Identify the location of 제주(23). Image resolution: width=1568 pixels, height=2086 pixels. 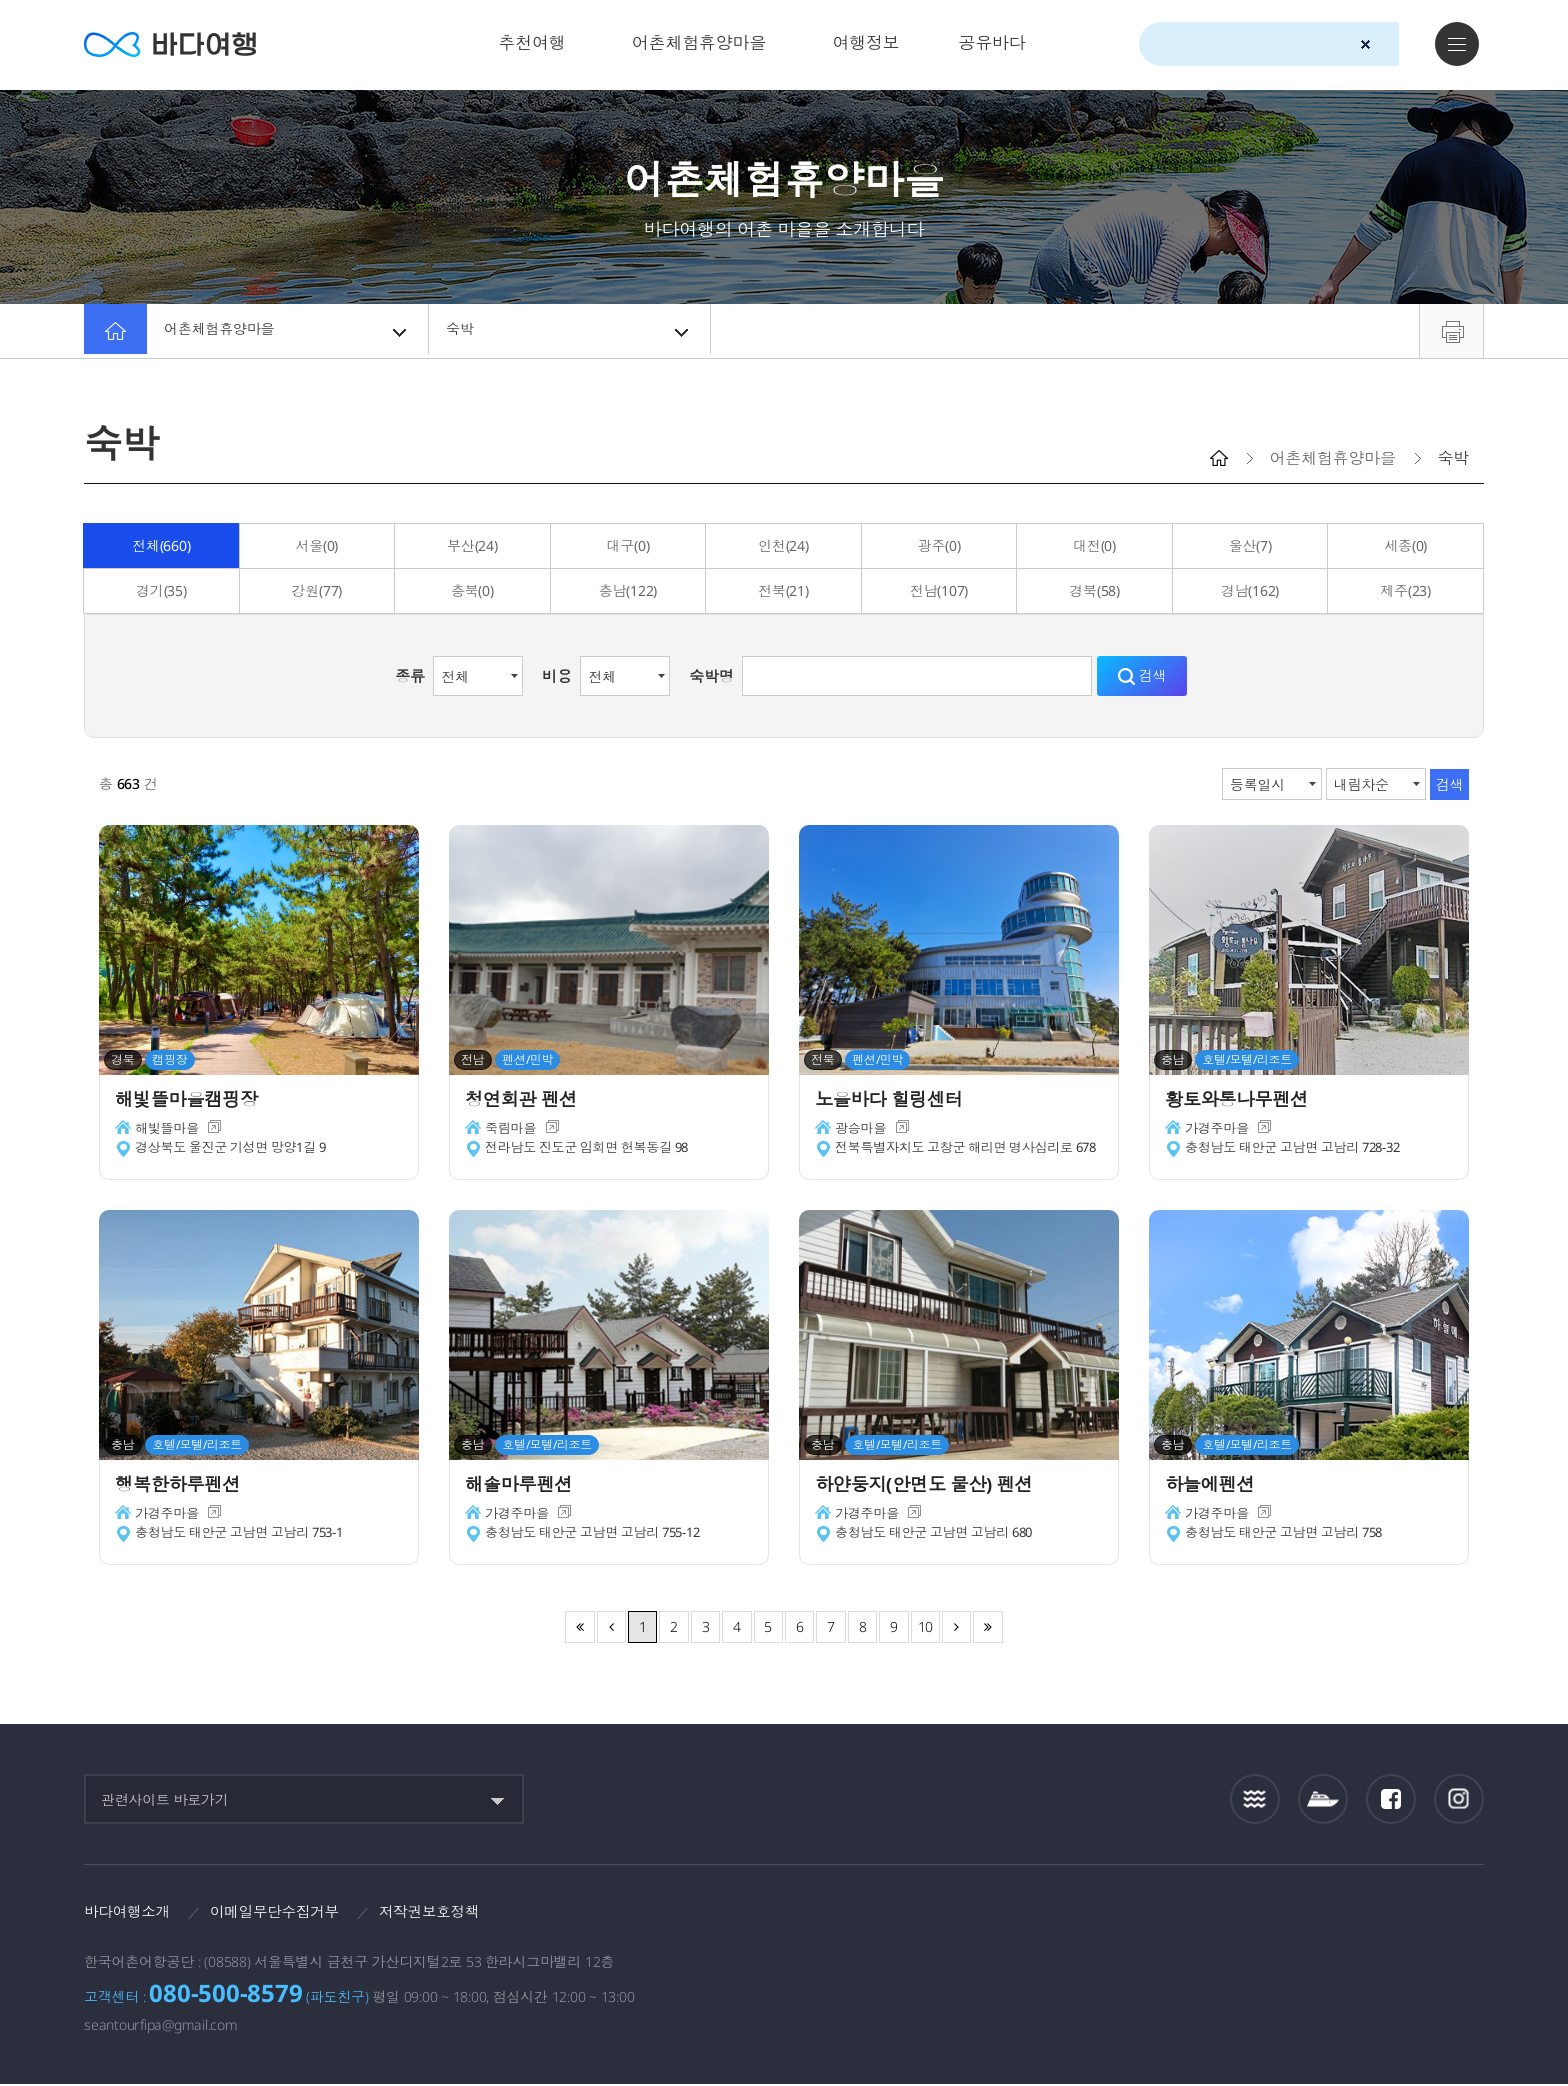
(1405, 590).